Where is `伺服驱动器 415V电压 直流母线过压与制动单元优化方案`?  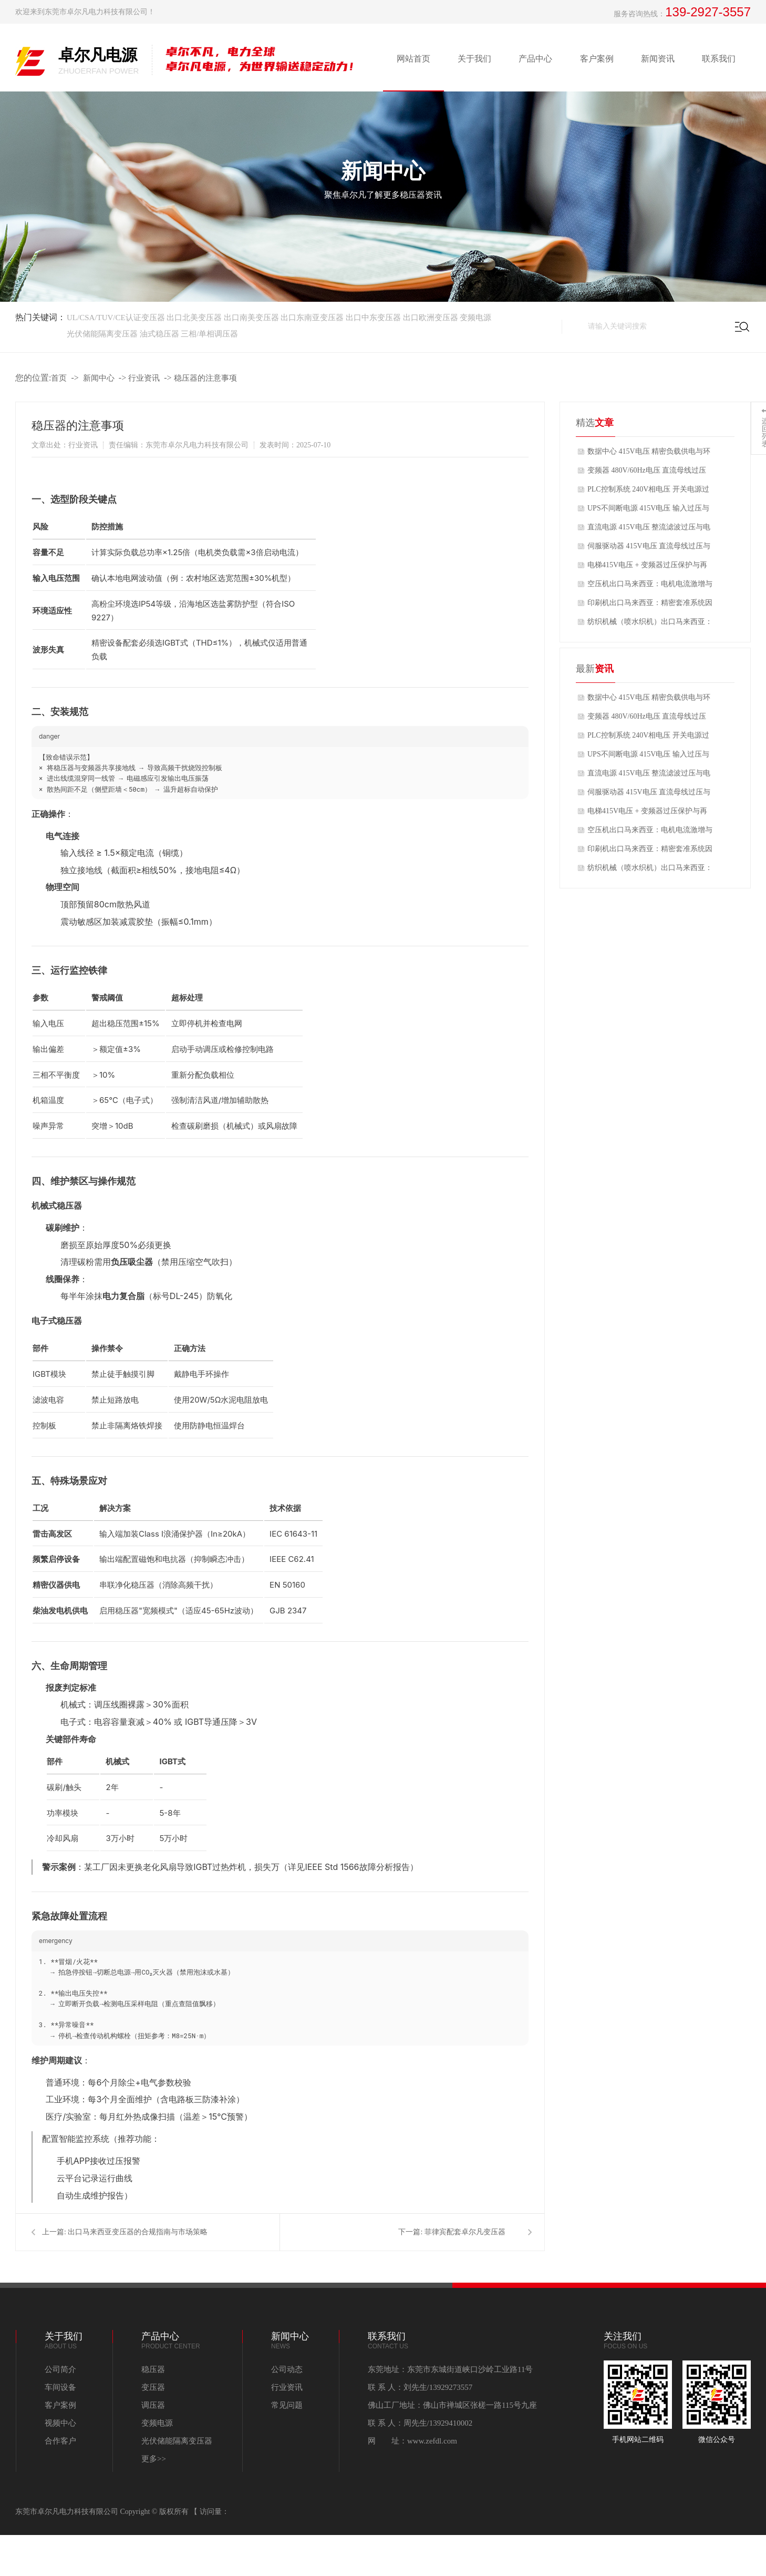 伺服驱动器 415V电压 直流母线过压与制动单元优化方案 is located at coordinates (648, 549).